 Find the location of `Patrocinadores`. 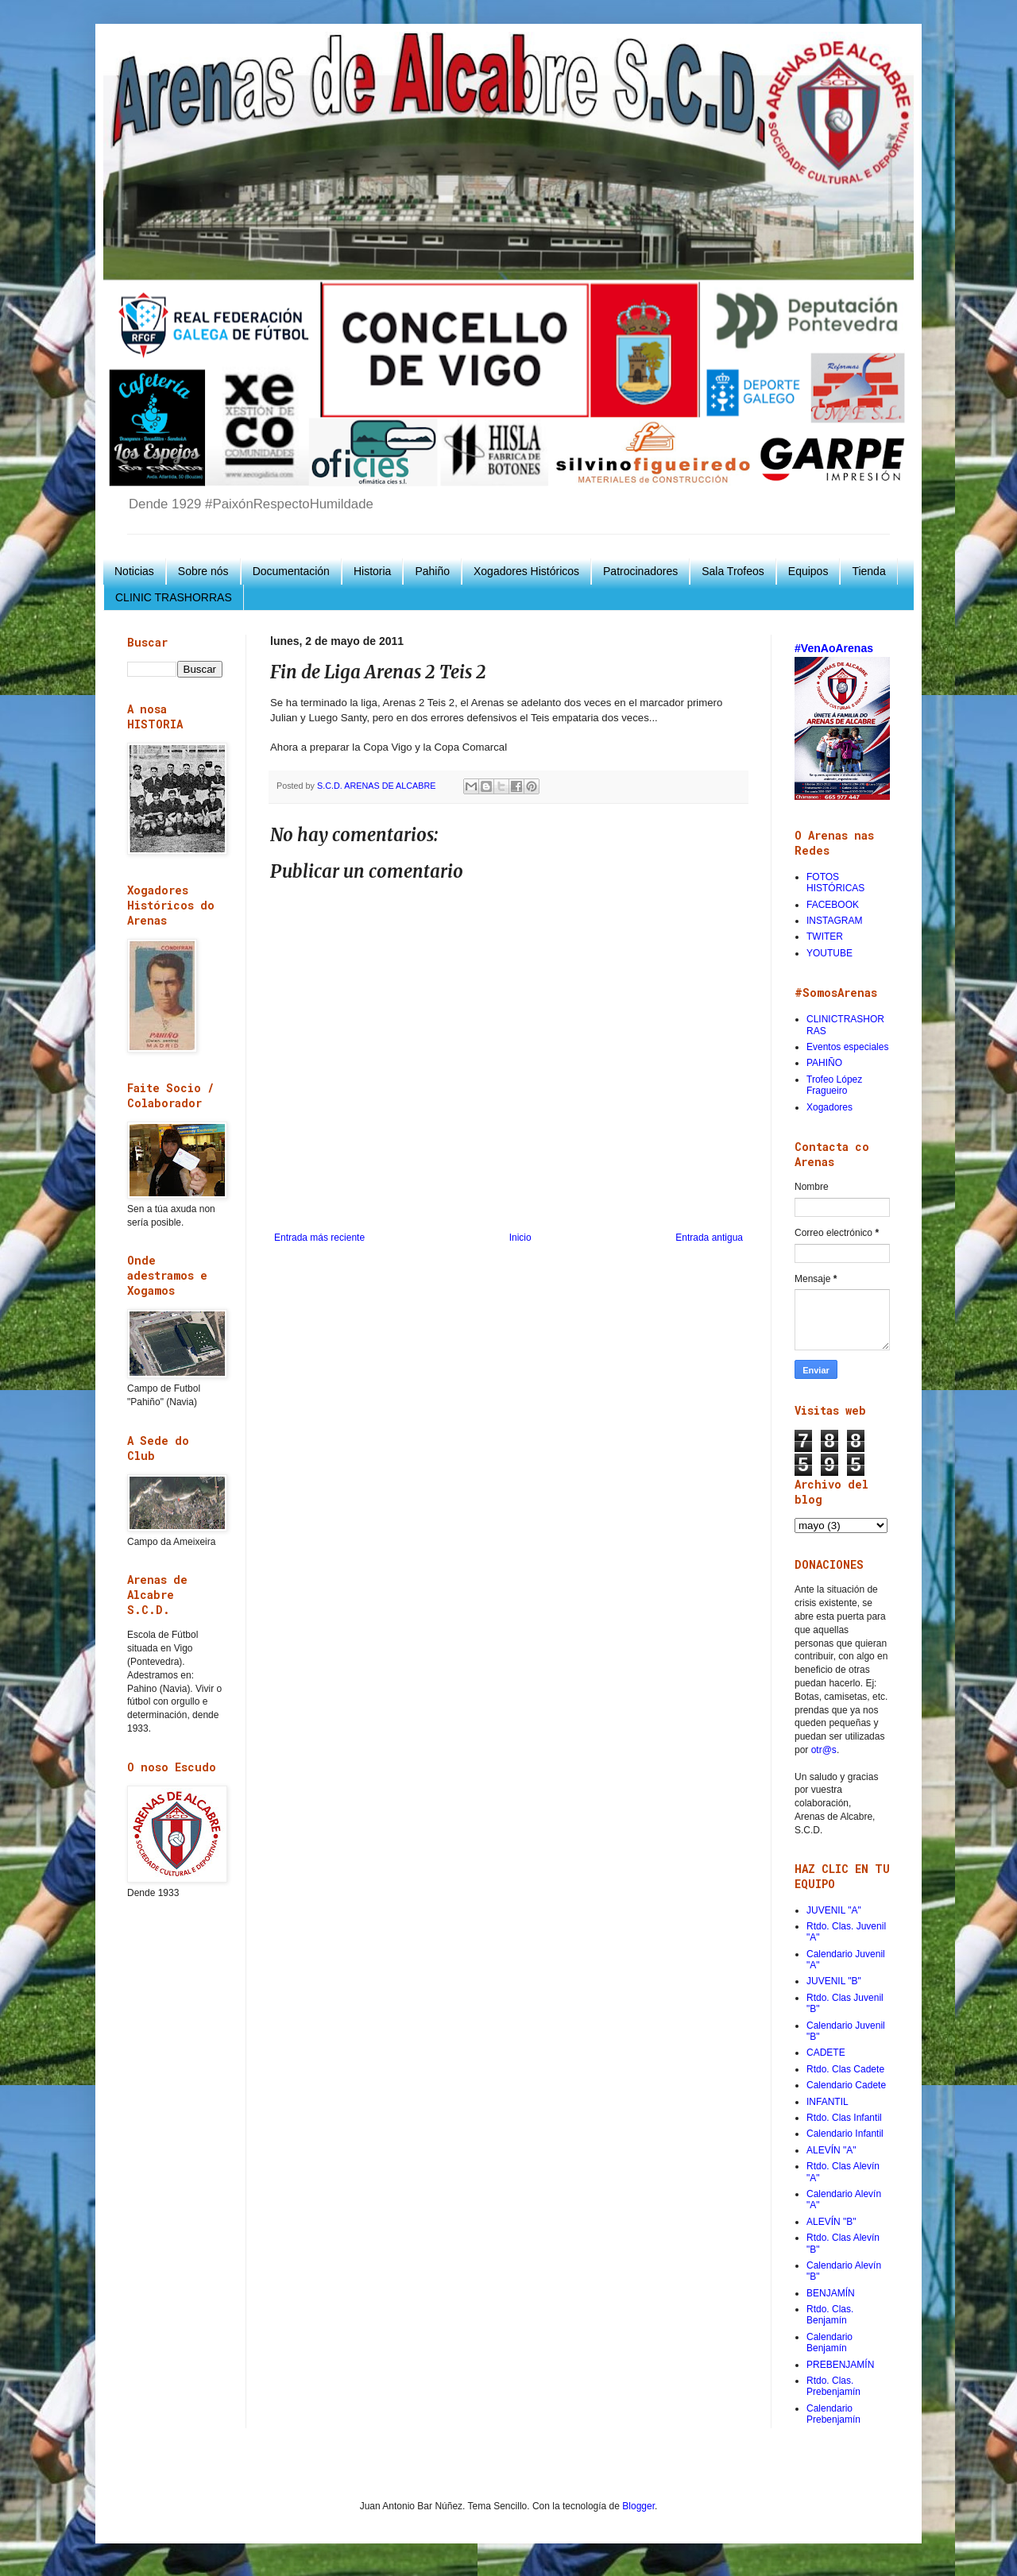

Patrocinadores is located at coordinates (640, 571).